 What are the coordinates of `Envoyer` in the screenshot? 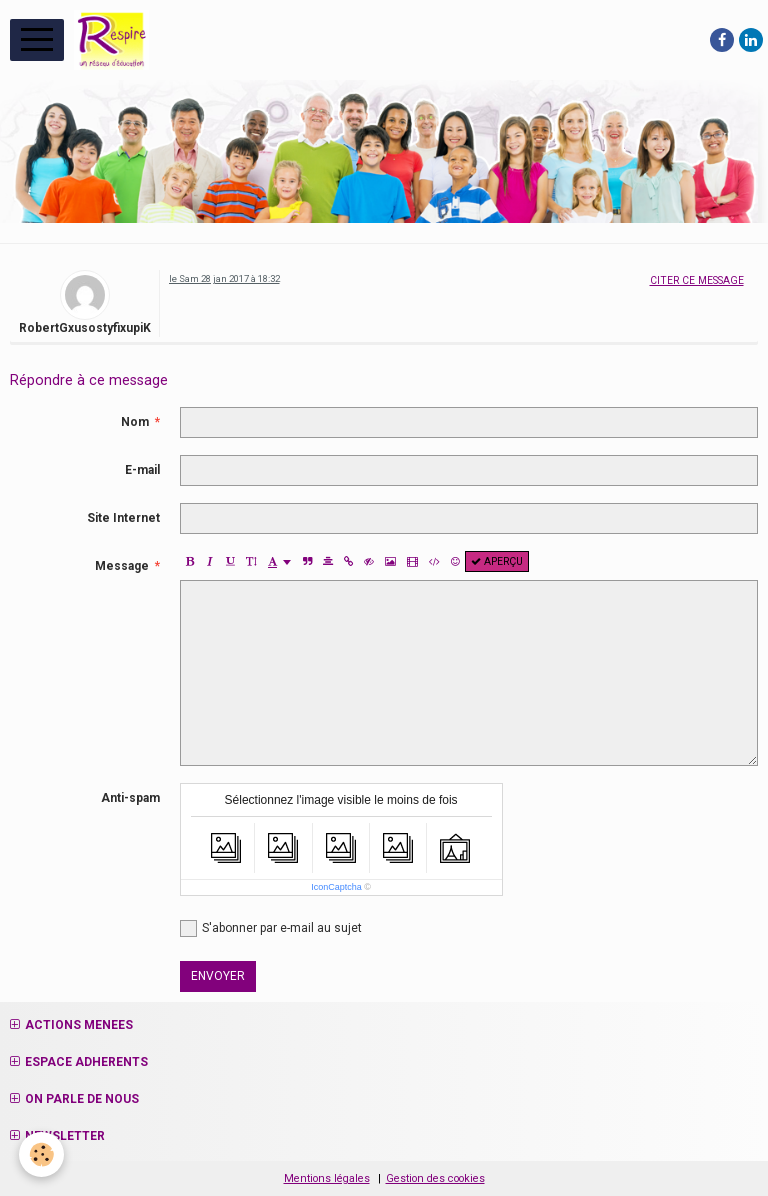 It's located at (218, 976).